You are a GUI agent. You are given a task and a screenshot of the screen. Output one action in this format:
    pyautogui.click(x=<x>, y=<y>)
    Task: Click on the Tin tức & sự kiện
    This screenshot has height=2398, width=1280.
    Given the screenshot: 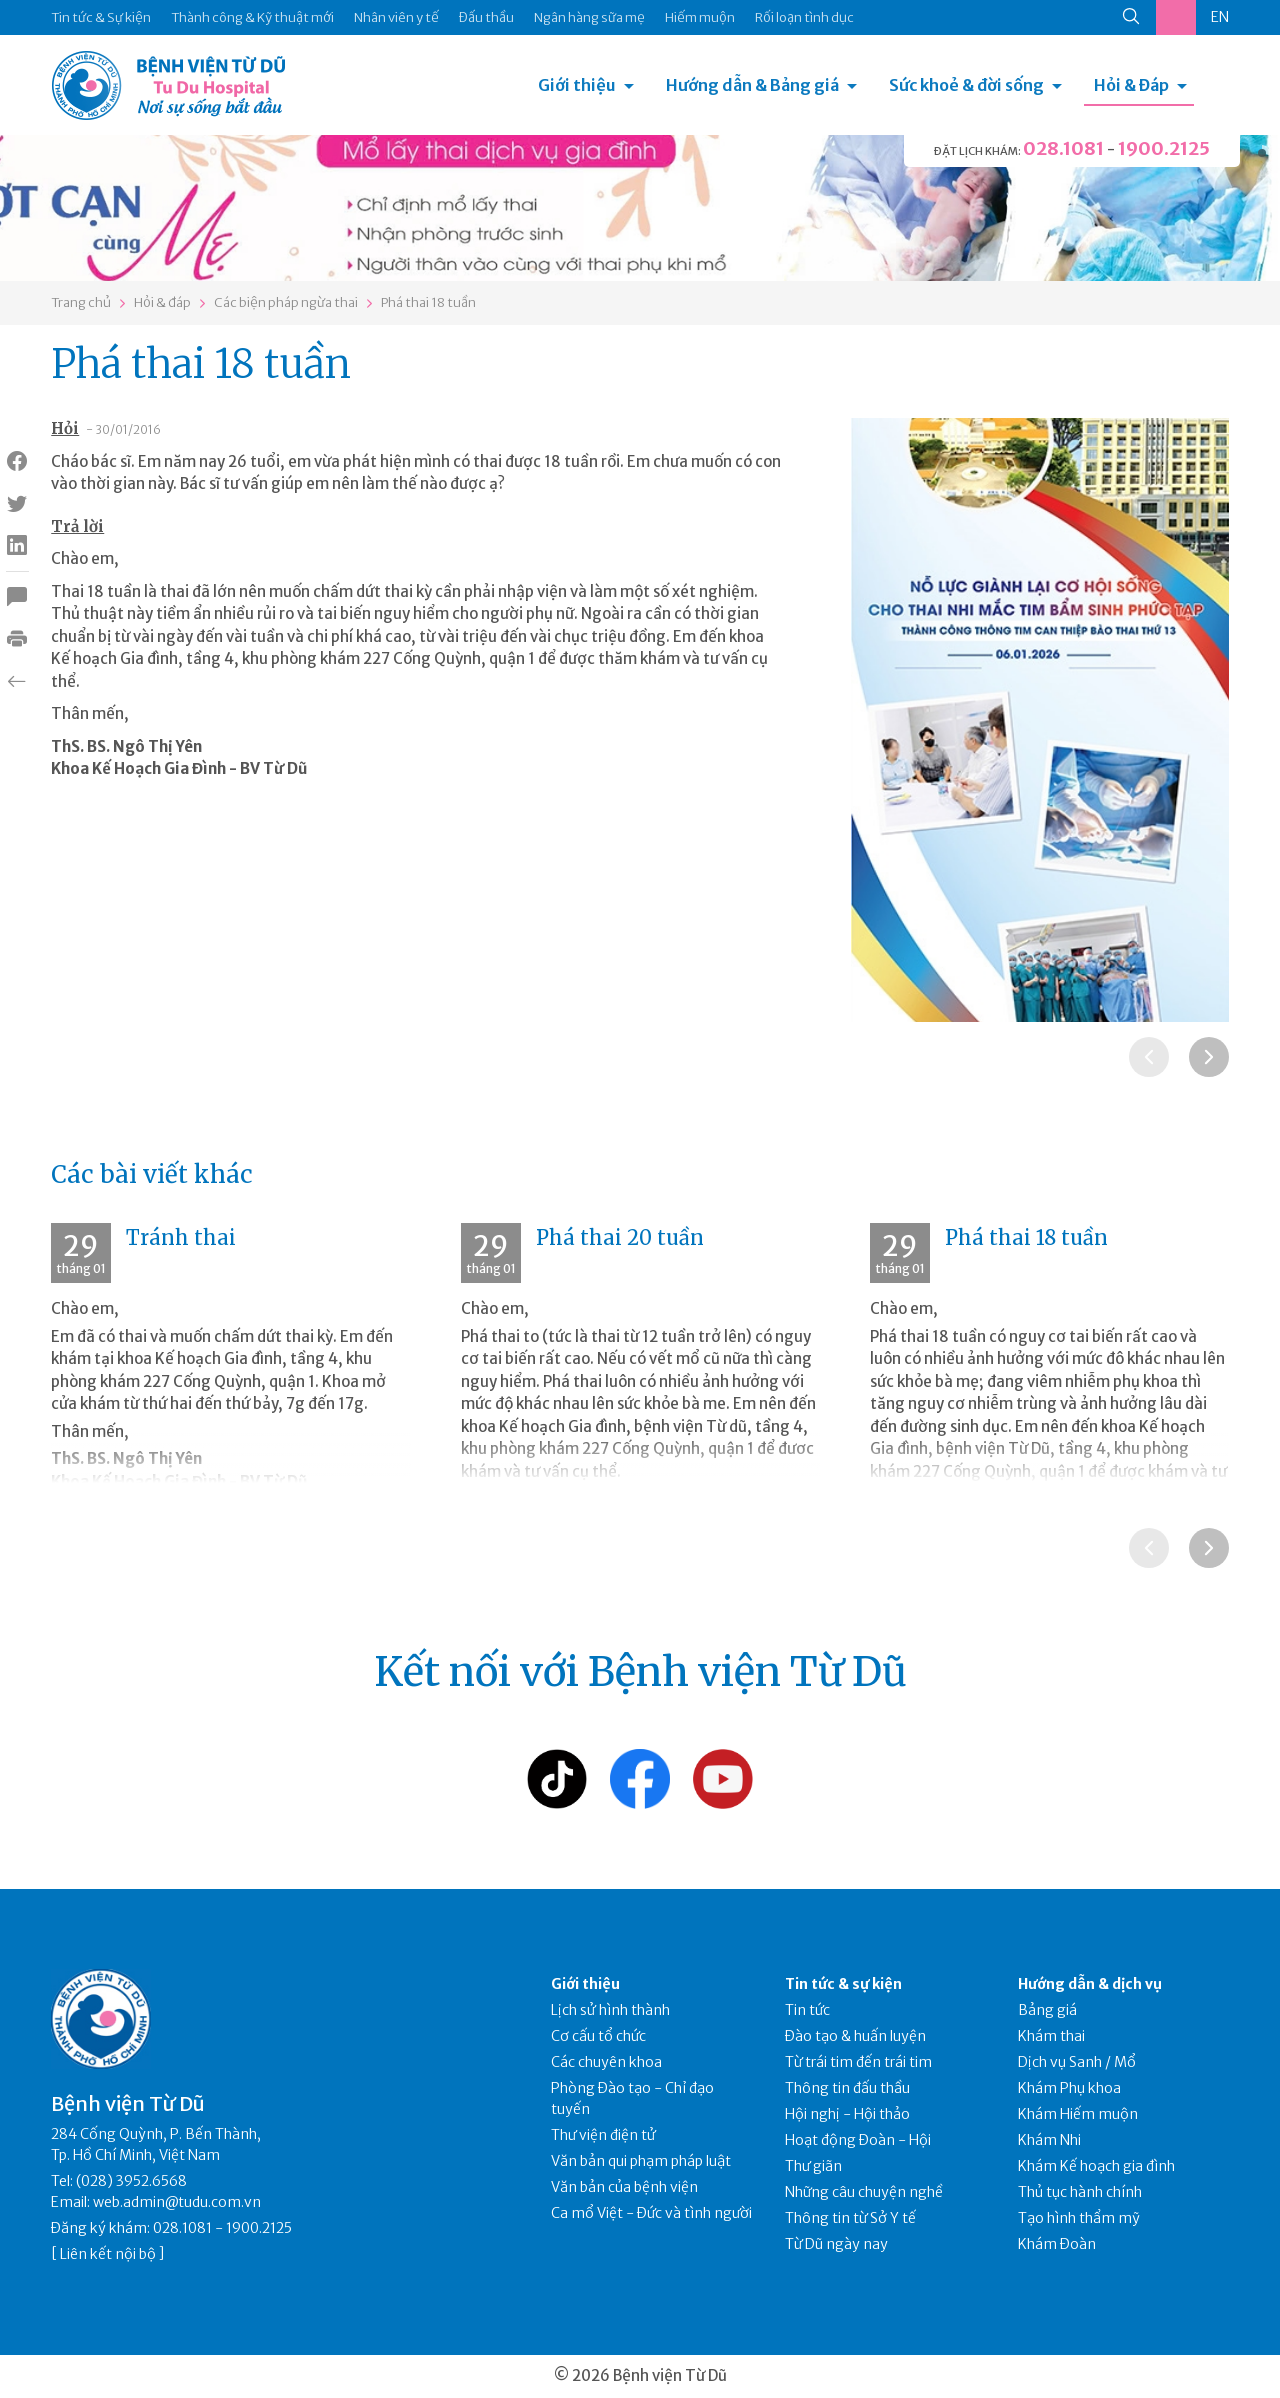 What is the action you would take?
    pyautogui.click(x=843, y=1984)
    